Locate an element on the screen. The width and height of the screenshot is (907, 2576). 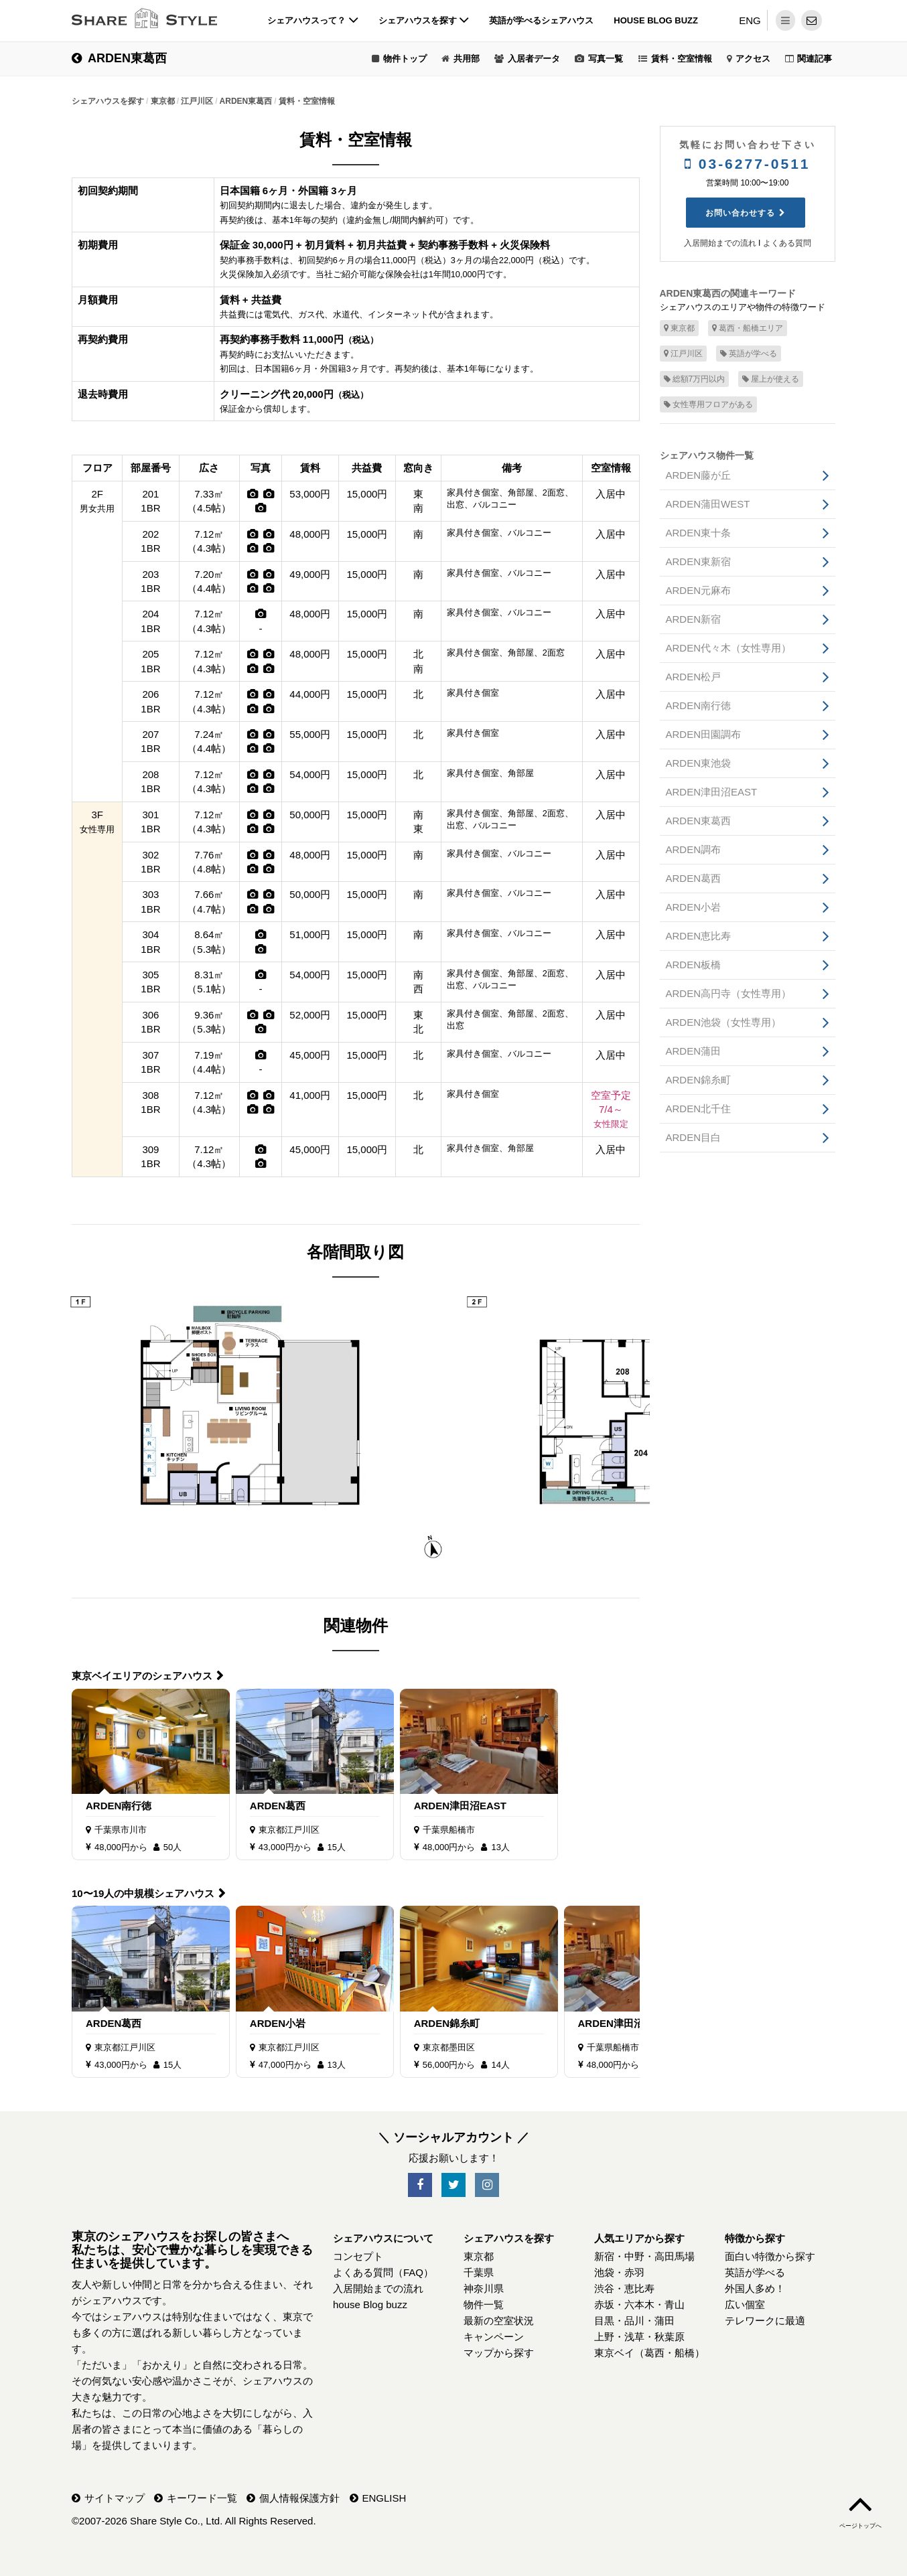
目黒・品川・蒲田 is located at coordinates (634, 2320).